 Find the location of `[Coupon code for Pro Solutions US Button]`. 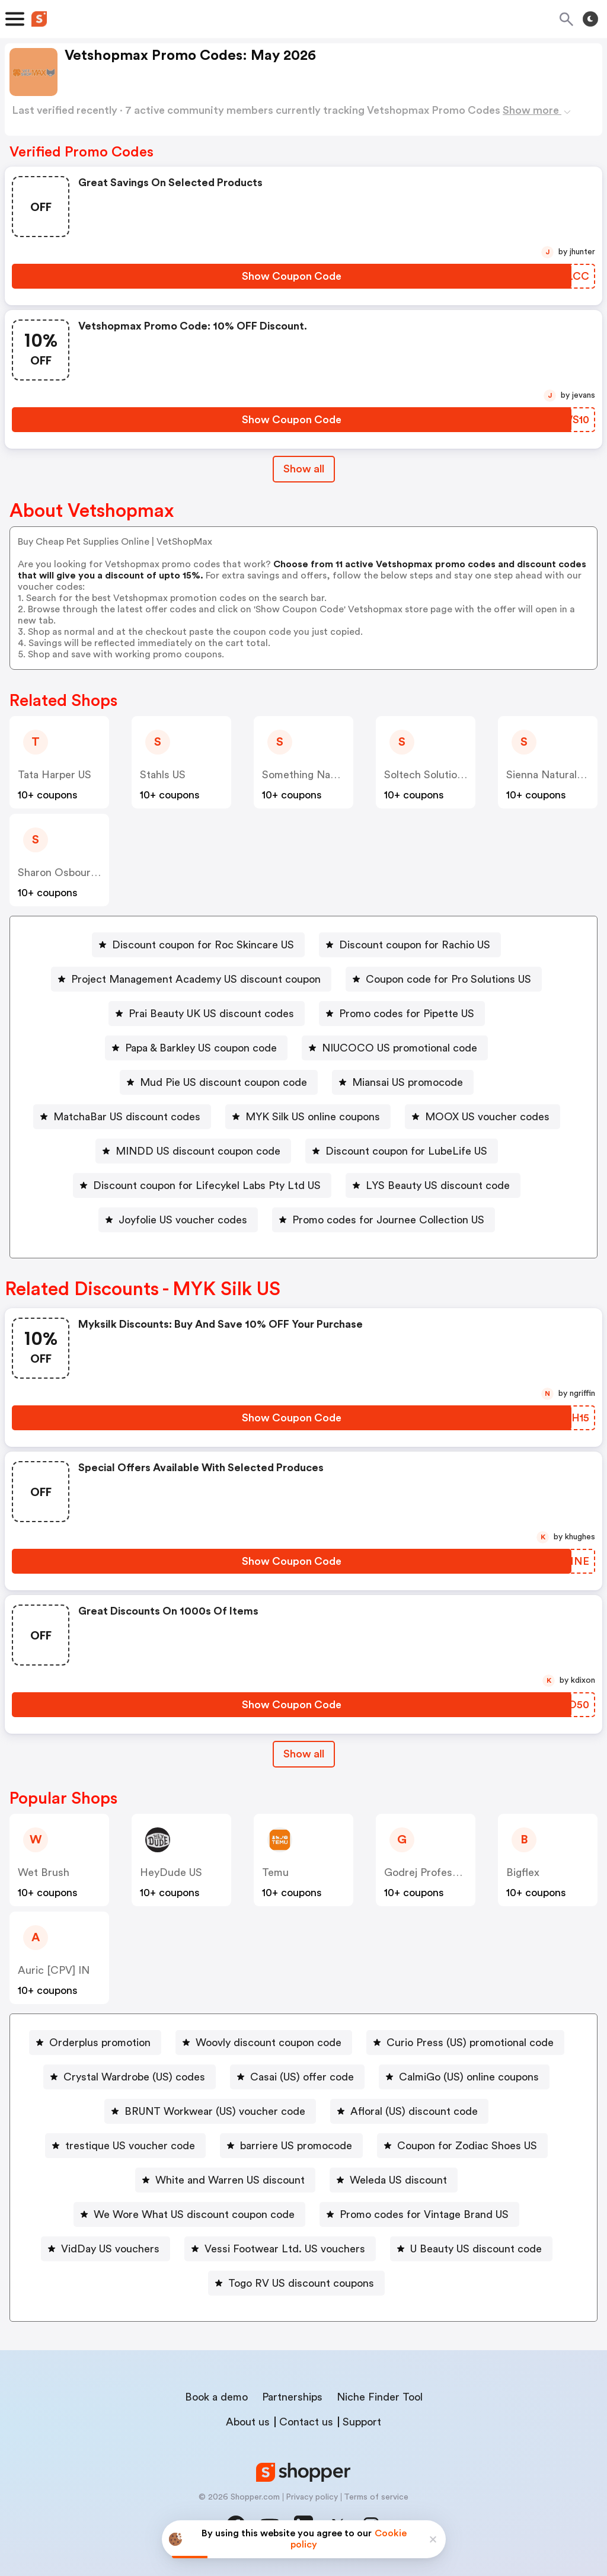

[Coupon code for Pro Solutions US Button] is located at coordinates (444, 979).